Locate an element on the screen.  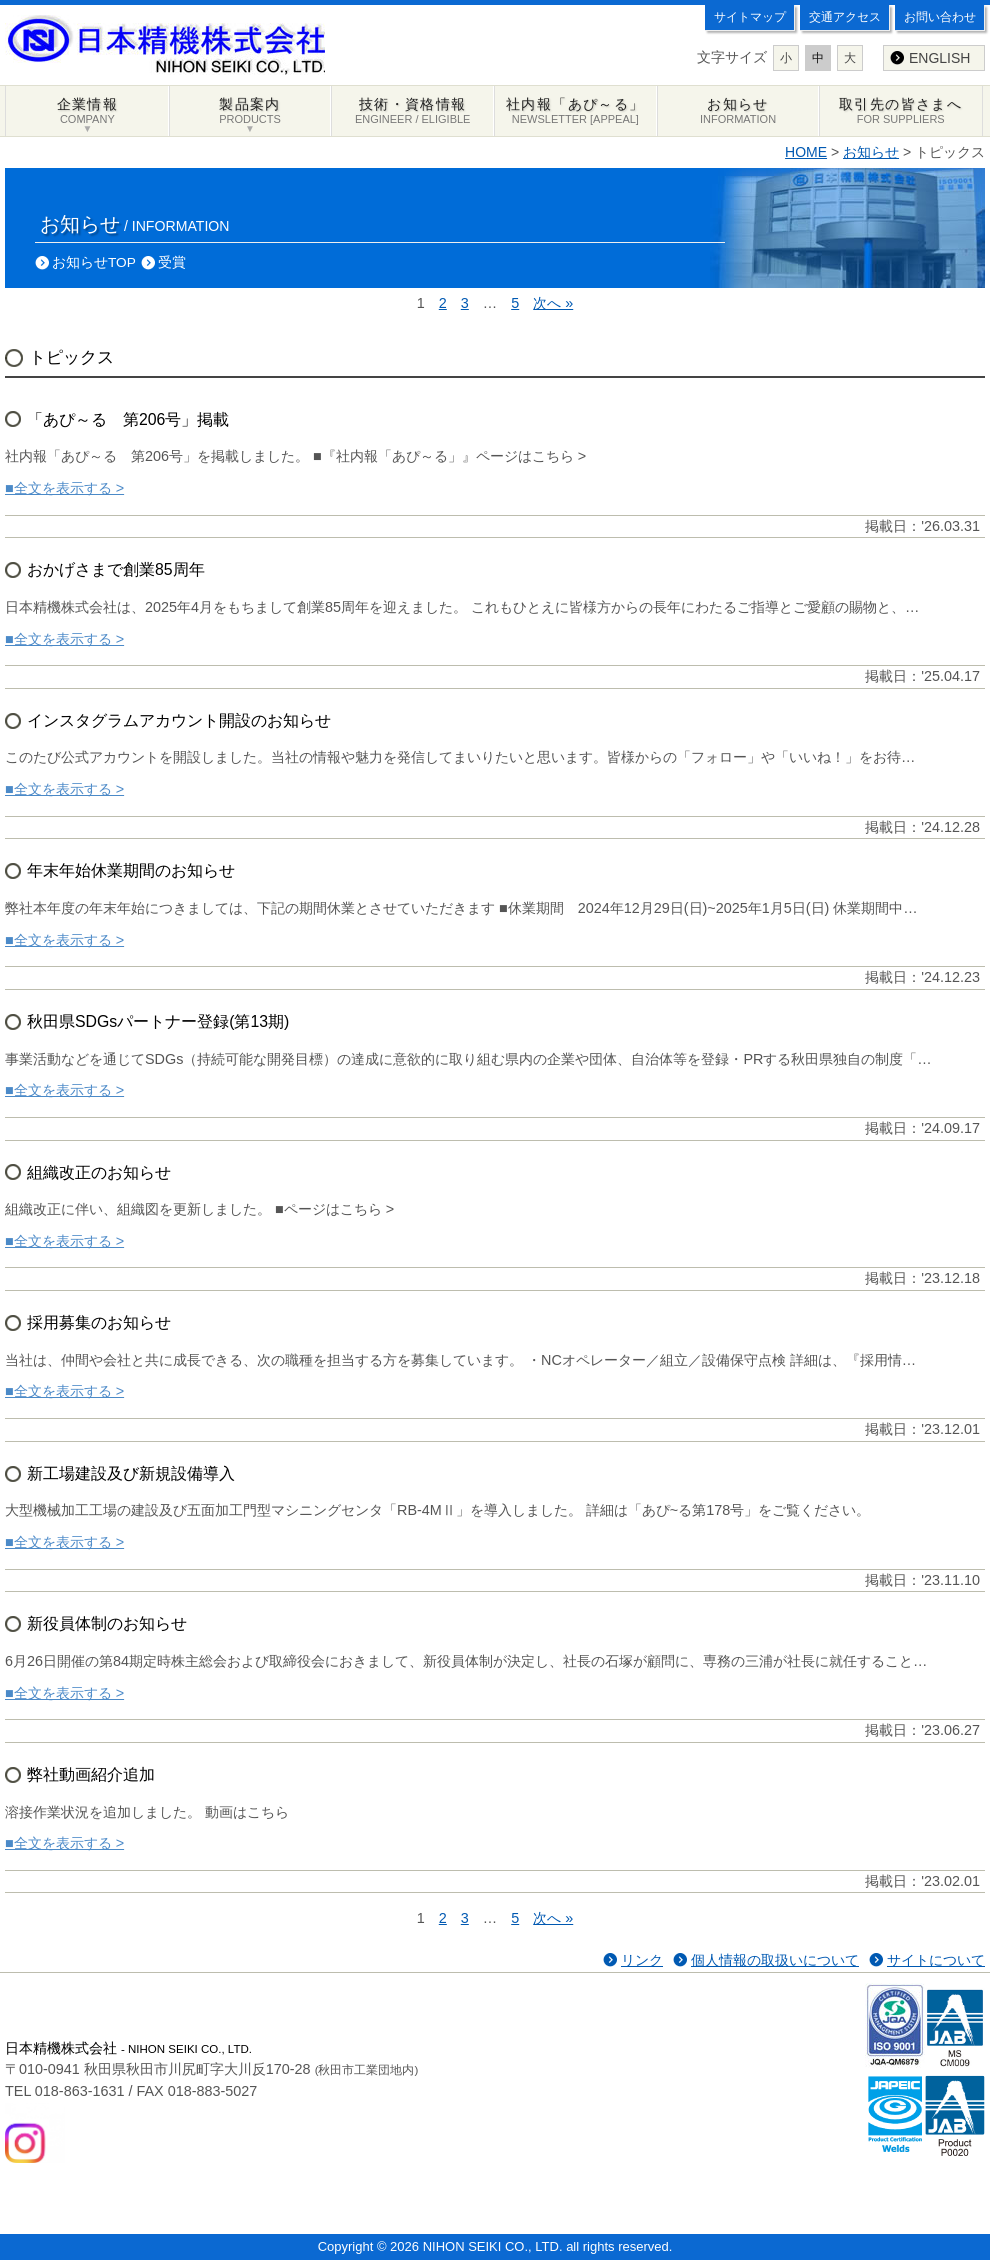
受賞 is located at coordinates (172, 262).